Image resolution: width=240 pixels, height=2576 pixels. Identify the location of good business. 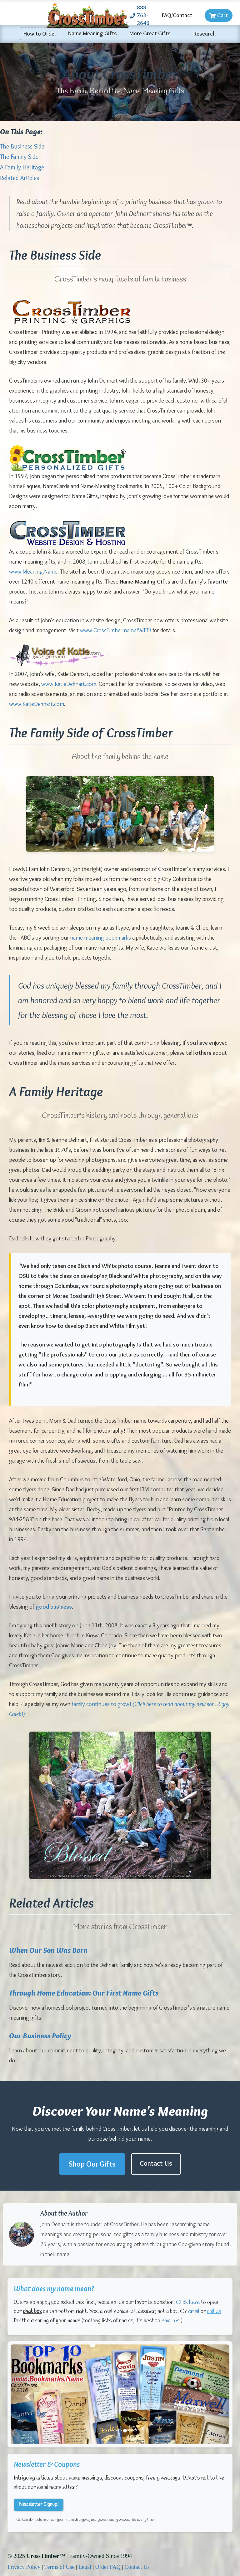
(54, 1606).